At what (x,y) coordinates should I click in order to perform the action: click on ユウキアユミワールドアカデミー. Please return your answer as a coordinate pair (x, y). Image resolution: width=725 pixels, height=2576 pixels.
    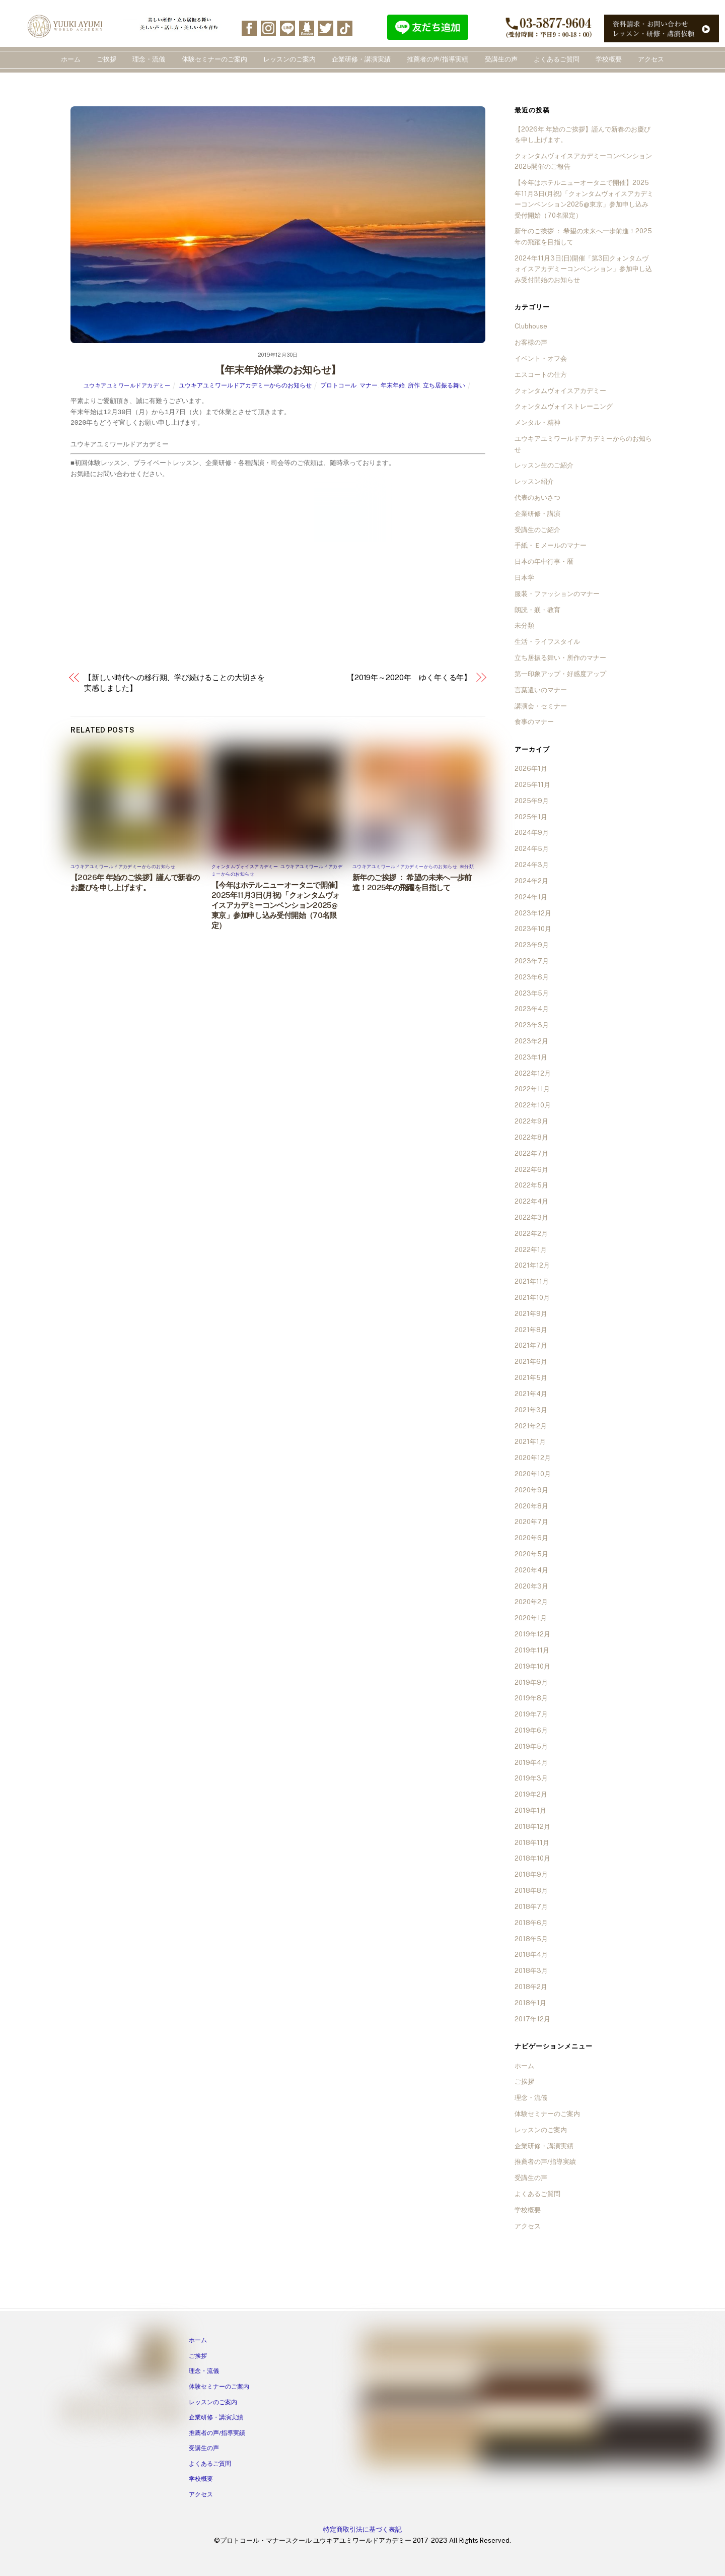
    Looking at the image, I should click on (127, 385).